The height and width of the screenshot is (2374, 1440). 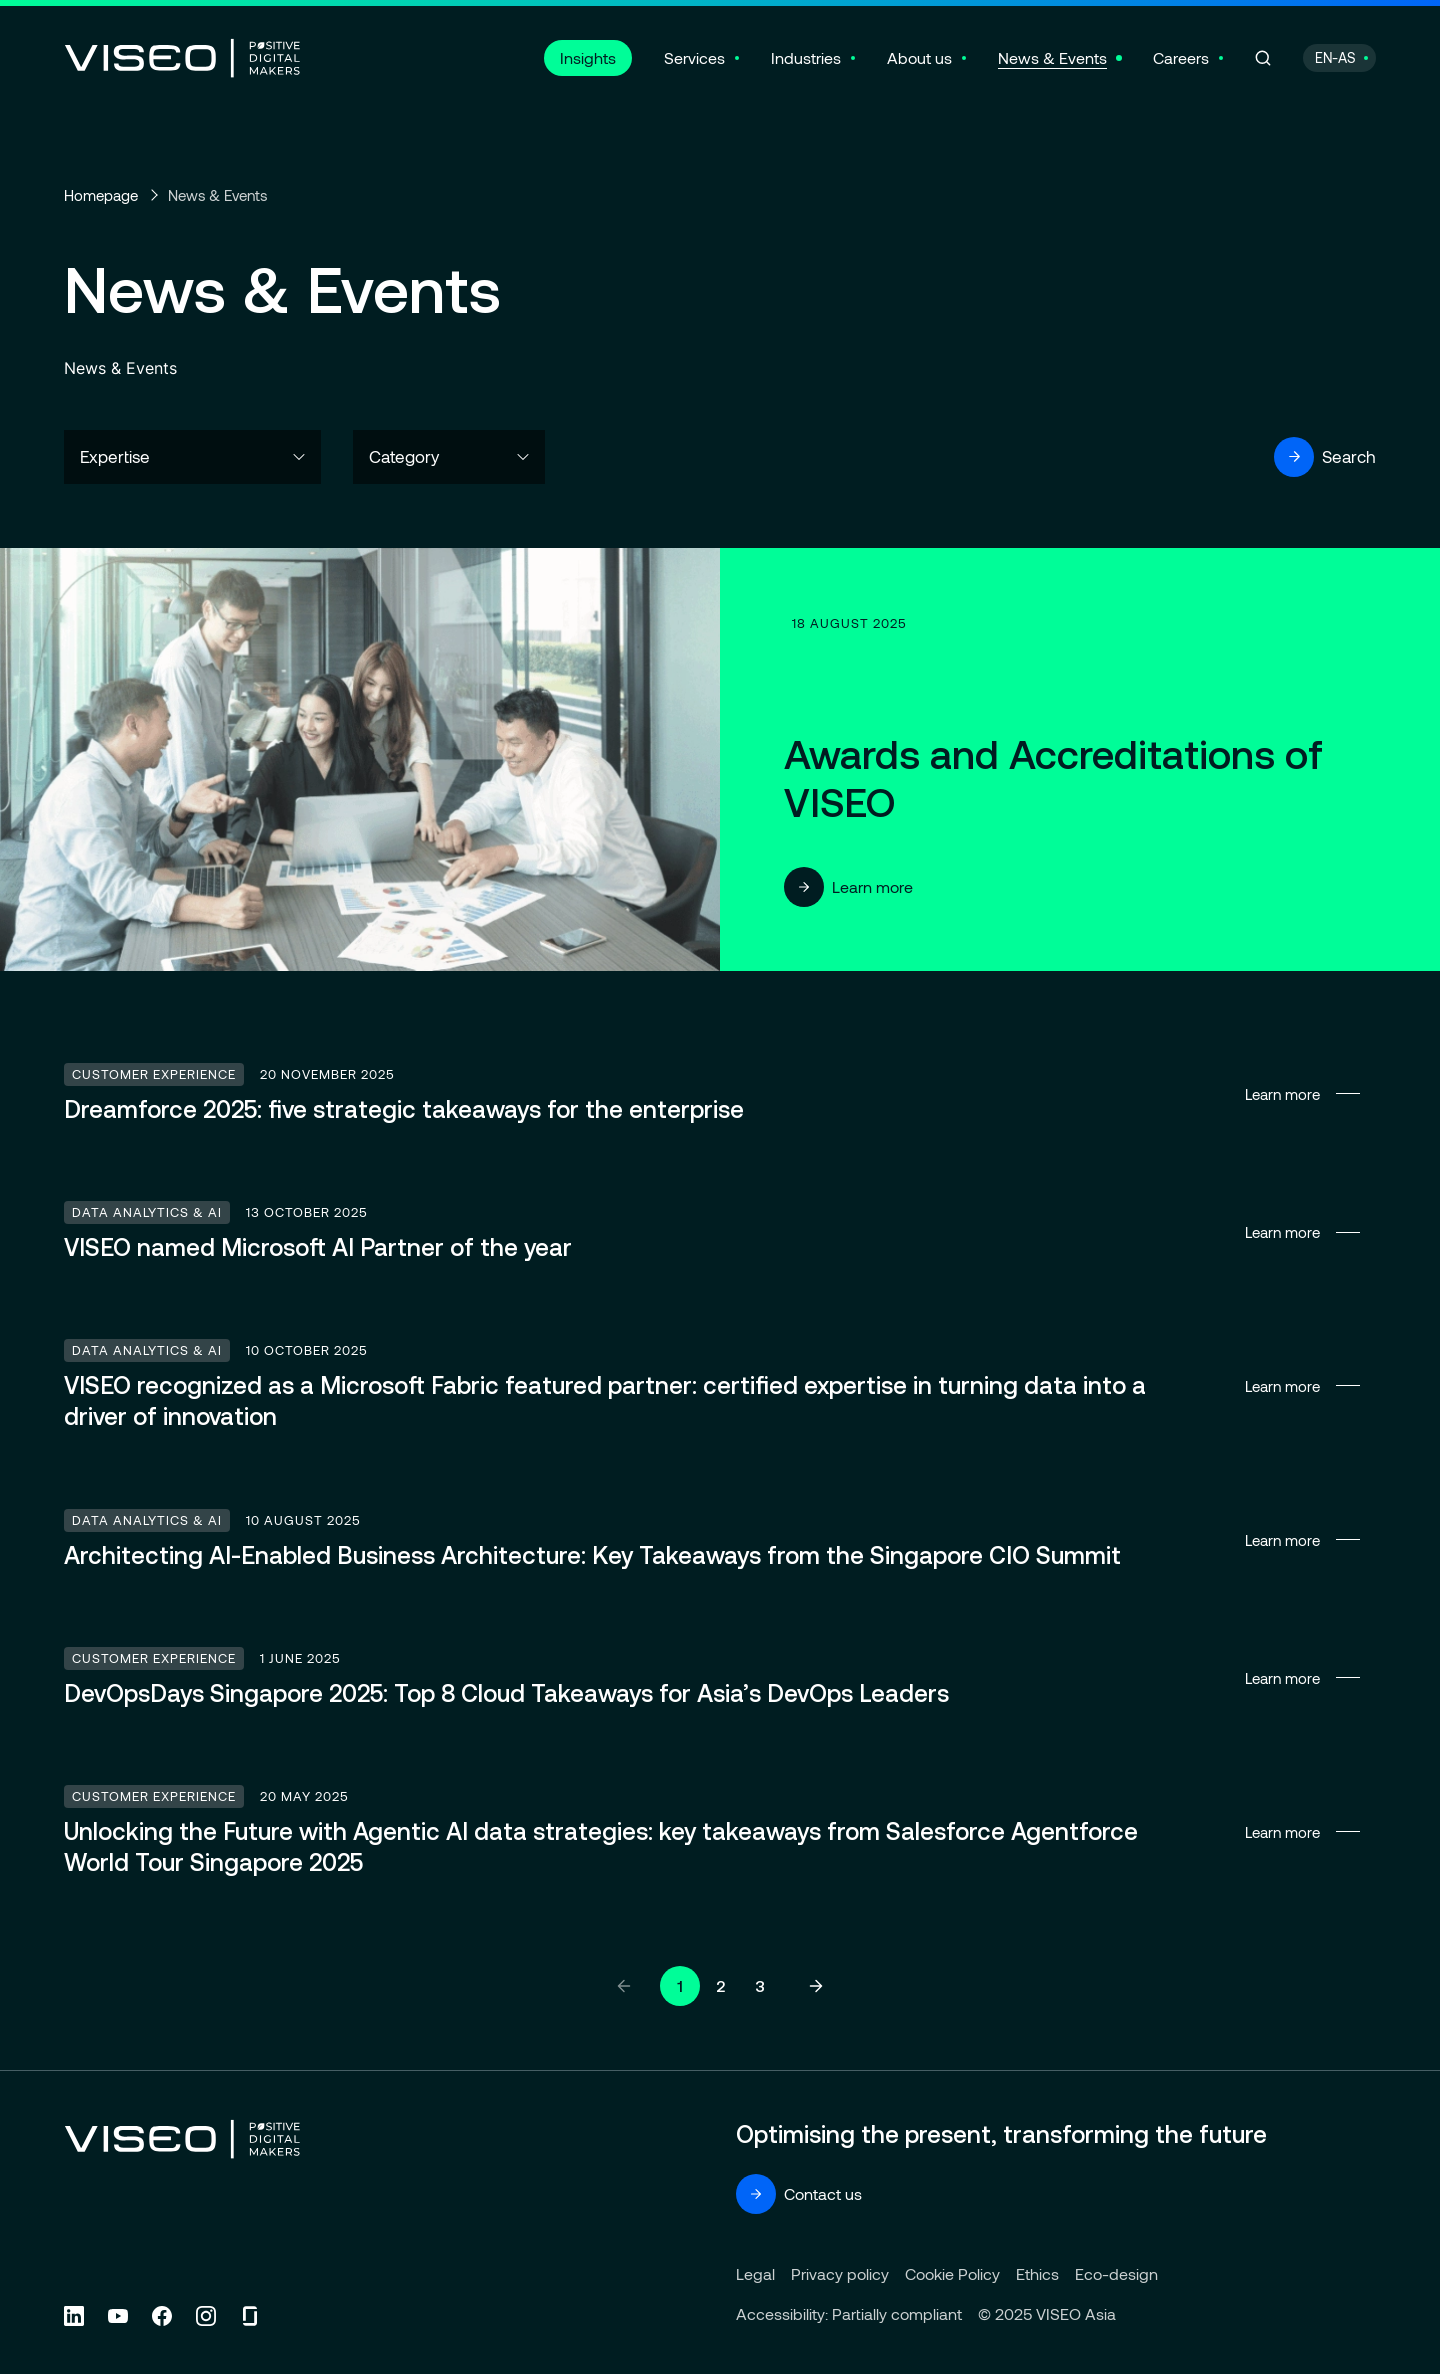 I want to click on Search, so click(x=1325, y=457).